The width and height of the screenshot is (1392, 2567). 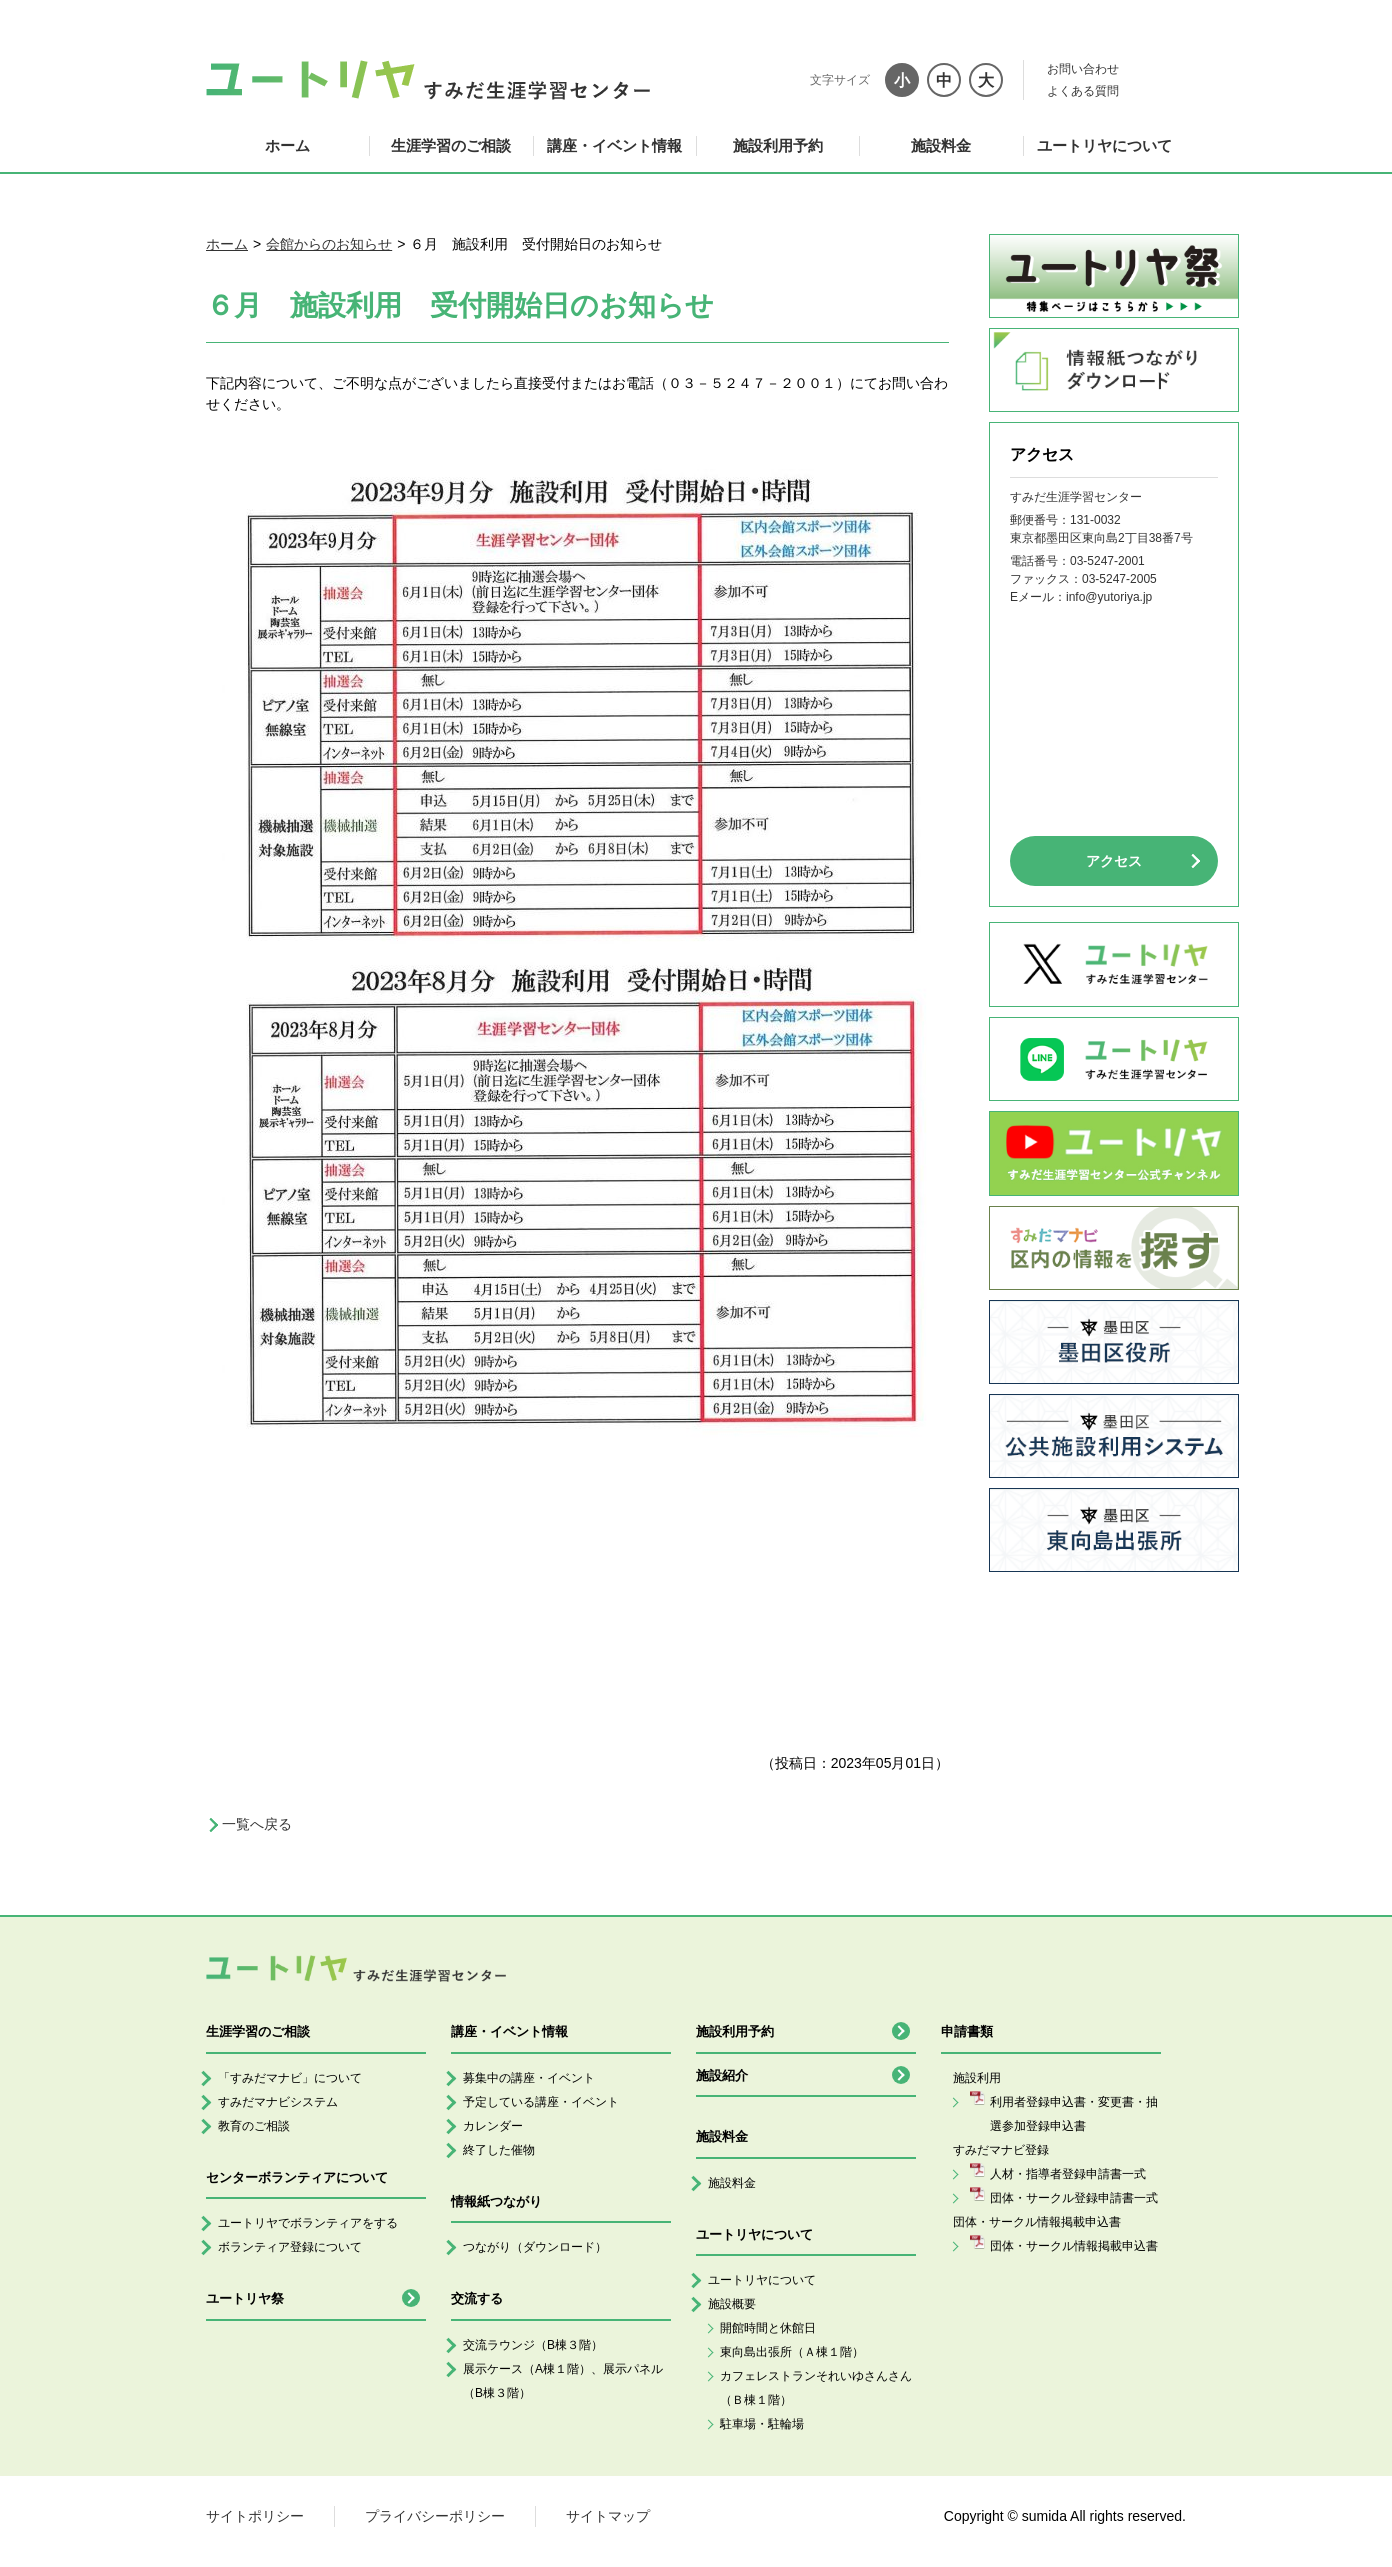 What do you see at coordinates (1109, 597) in the screenshot?
I see `info@yutoriya.jp` at bounding box center [1109, 597].